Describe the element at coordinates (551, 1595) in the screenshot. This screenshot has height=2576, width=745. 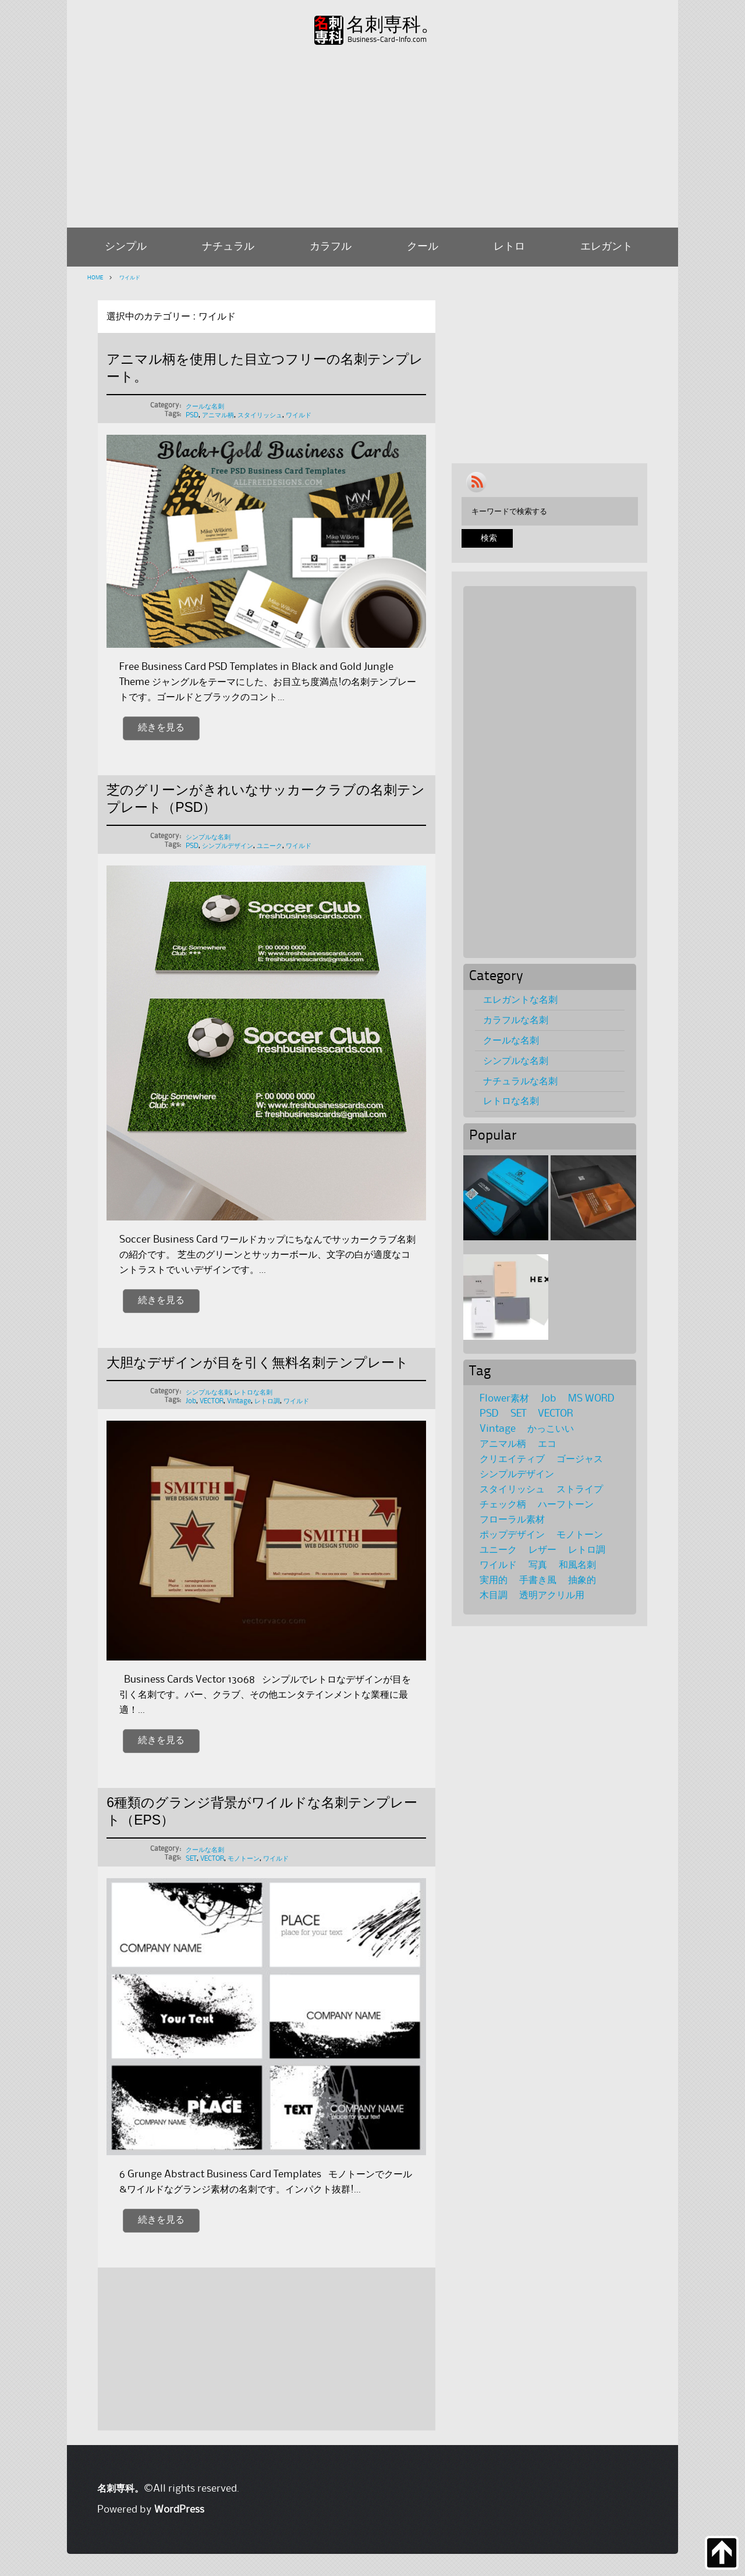
I see `透明アクリル用 [透明アクリル用 (1個の項目)]` at that location.